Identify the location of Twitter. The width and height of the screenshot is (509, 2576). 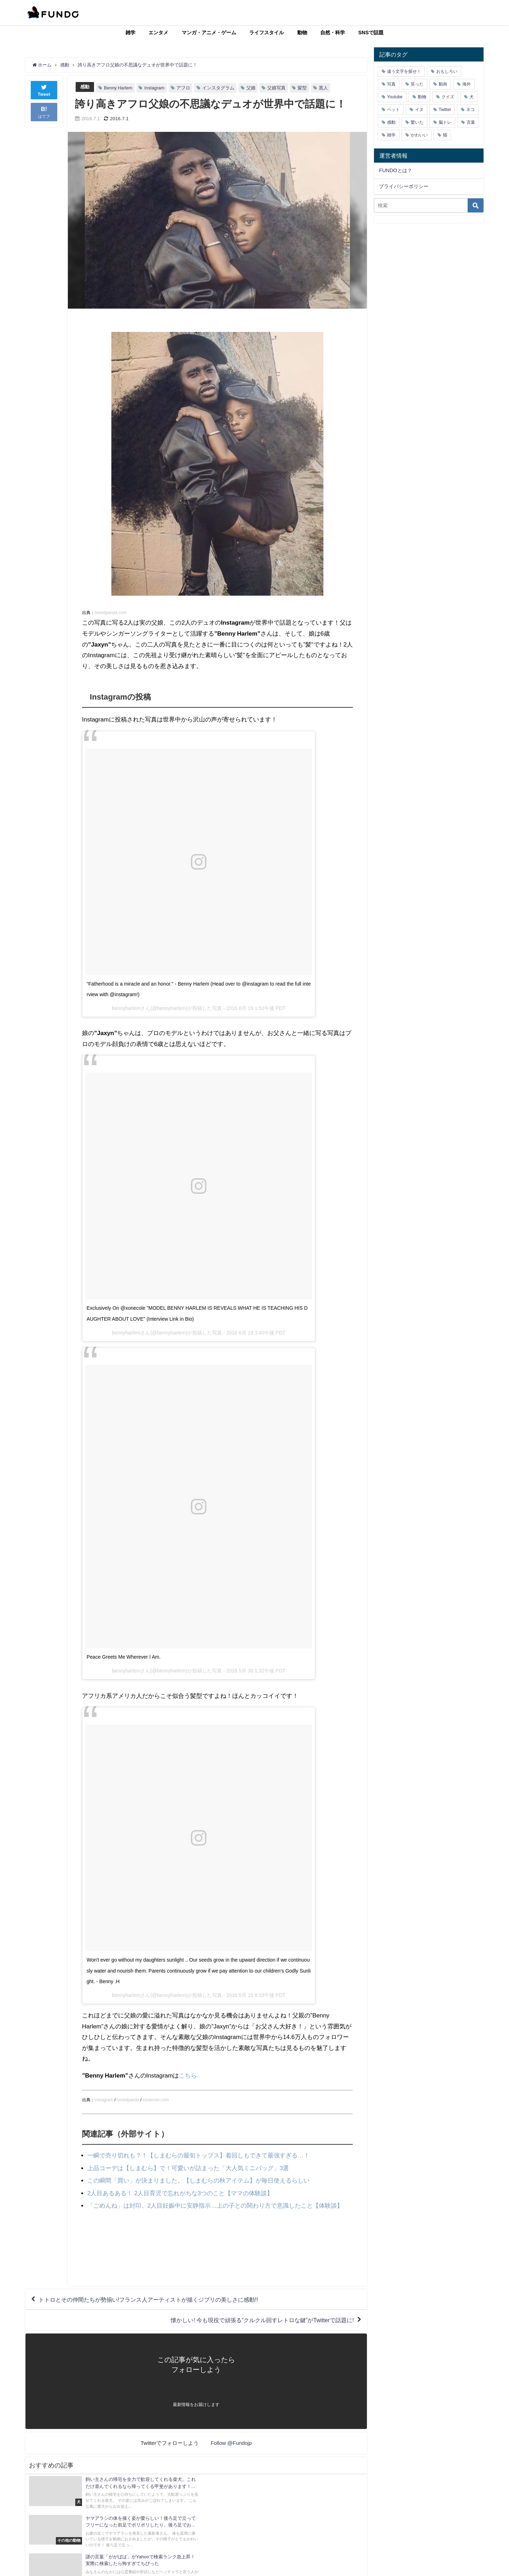
(445, 109).